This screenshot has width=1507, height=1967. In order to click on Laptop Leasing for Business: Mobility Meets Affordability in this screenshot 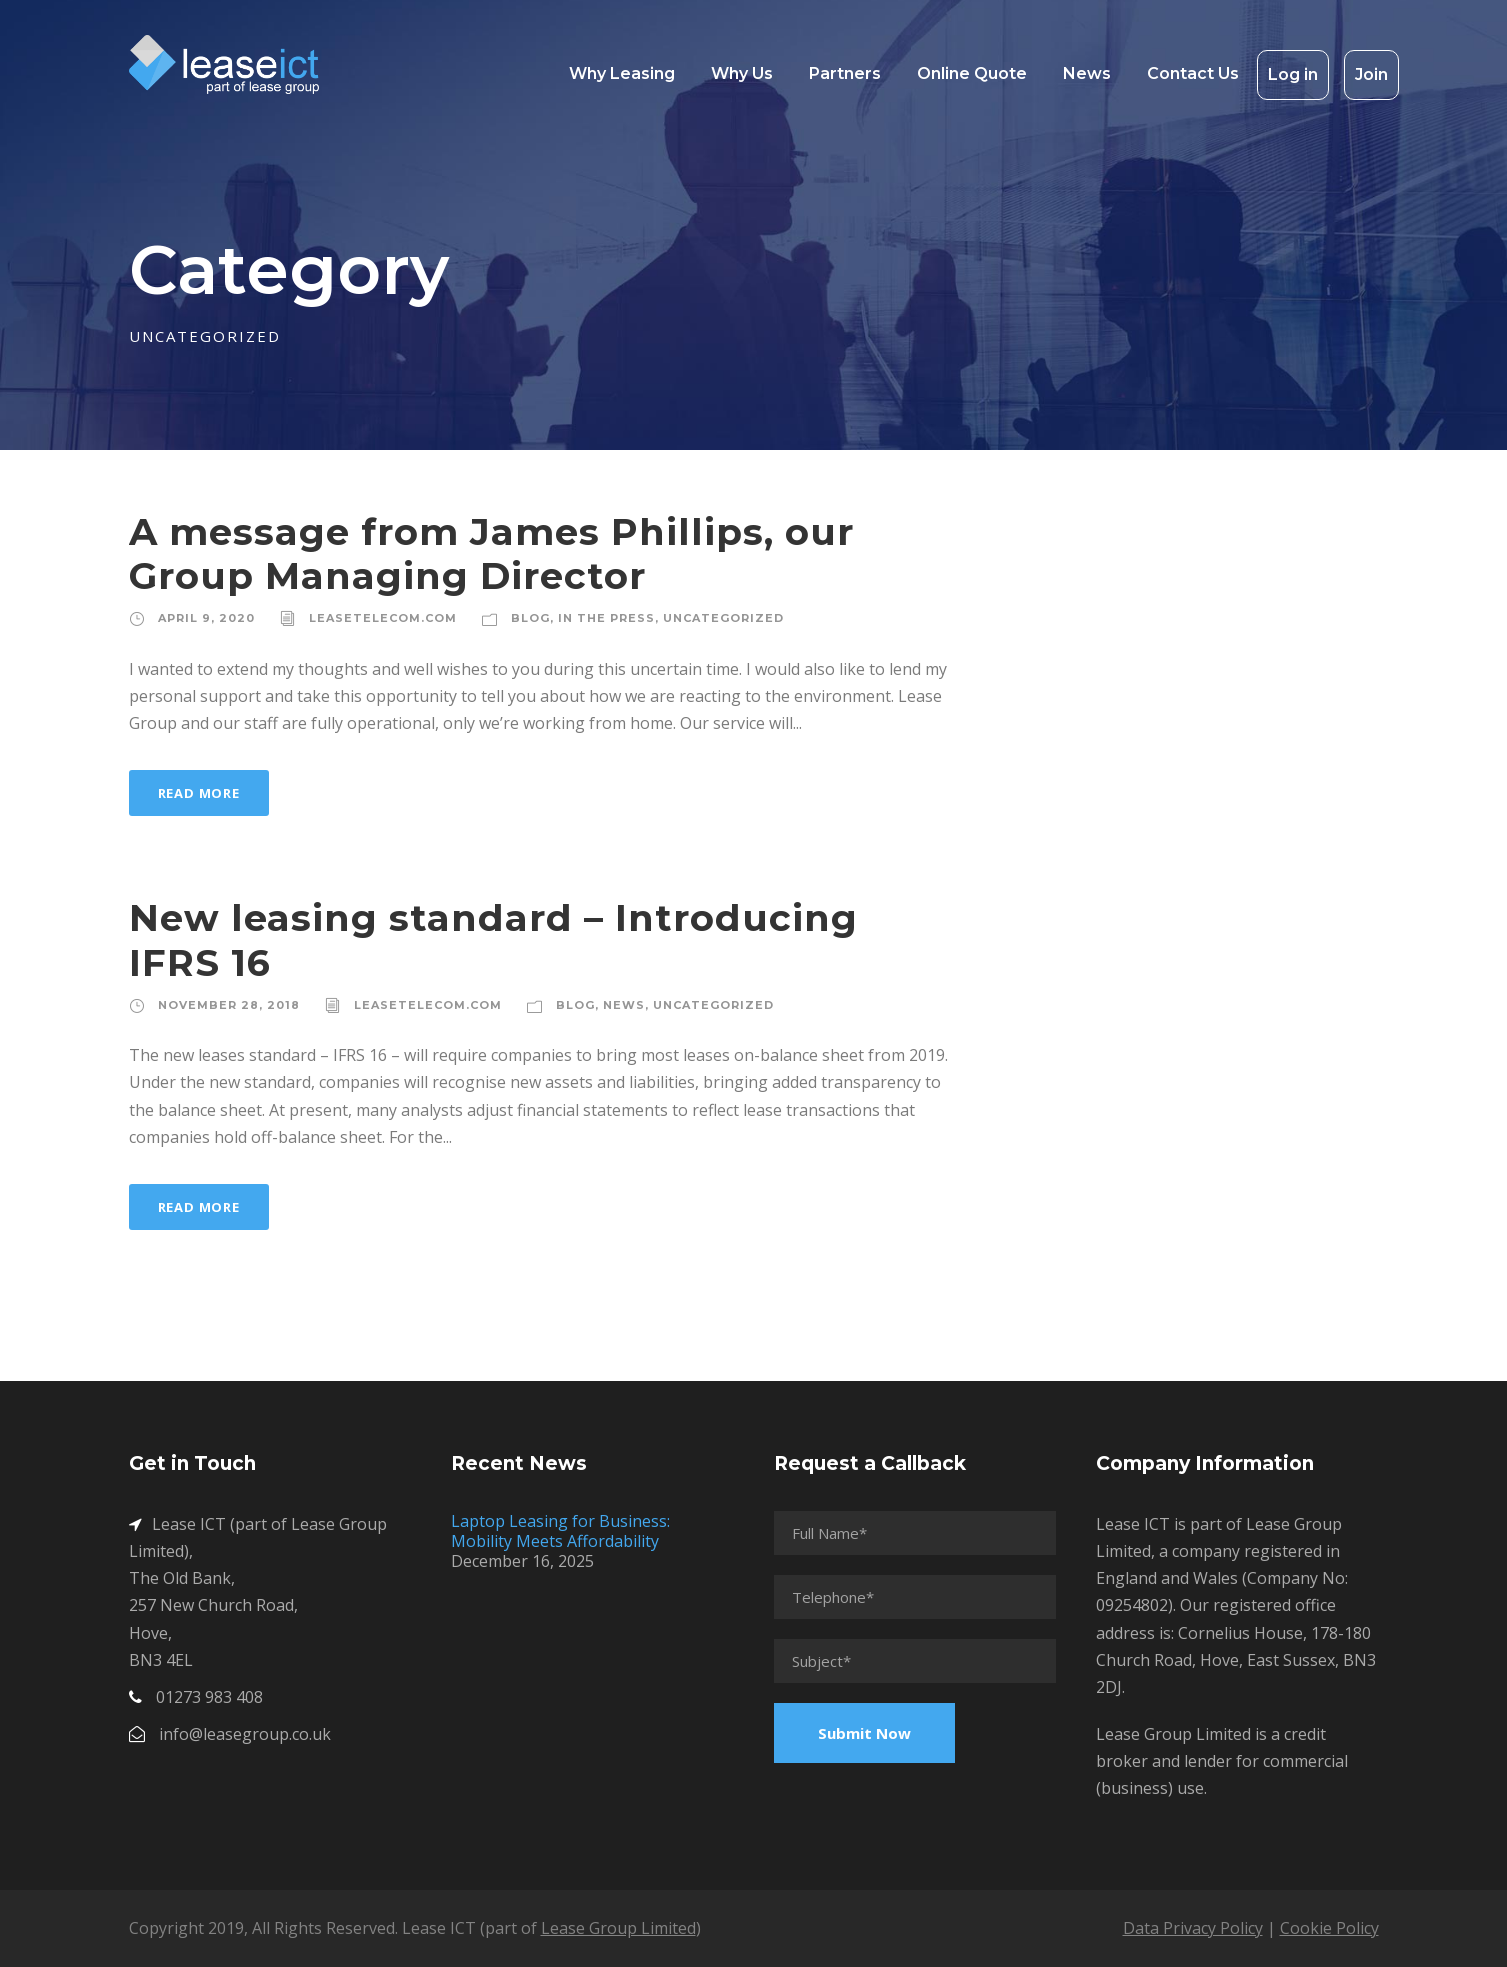, I will do `click(560, 1531)`.